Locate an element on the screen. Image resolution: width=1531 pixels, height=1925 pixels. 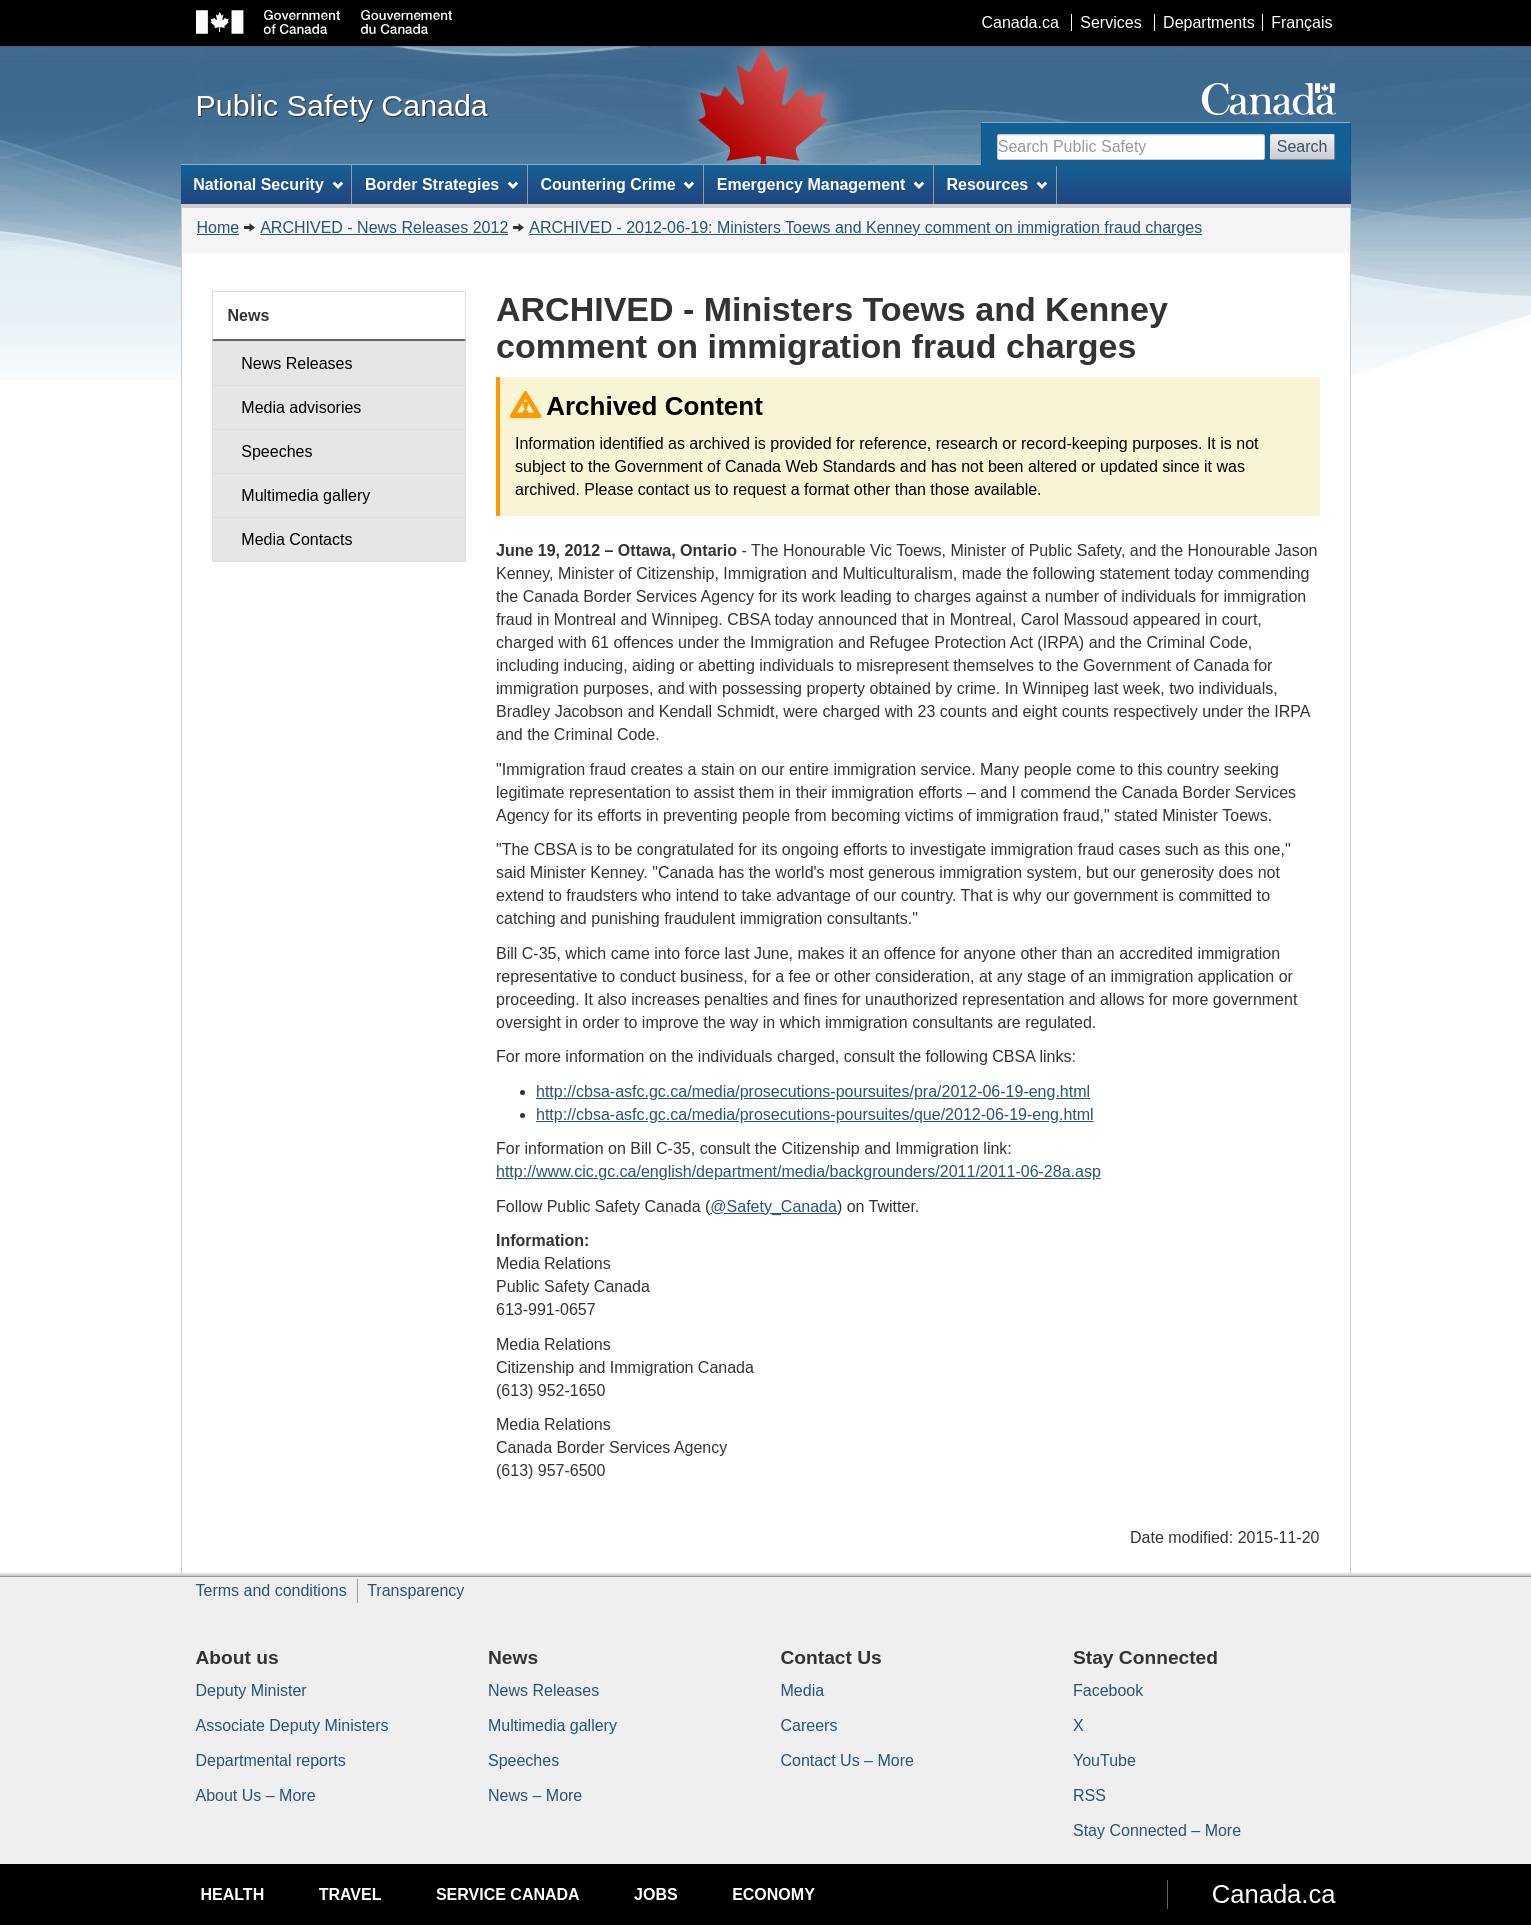
Careers is located at coordinates (809, 1725).